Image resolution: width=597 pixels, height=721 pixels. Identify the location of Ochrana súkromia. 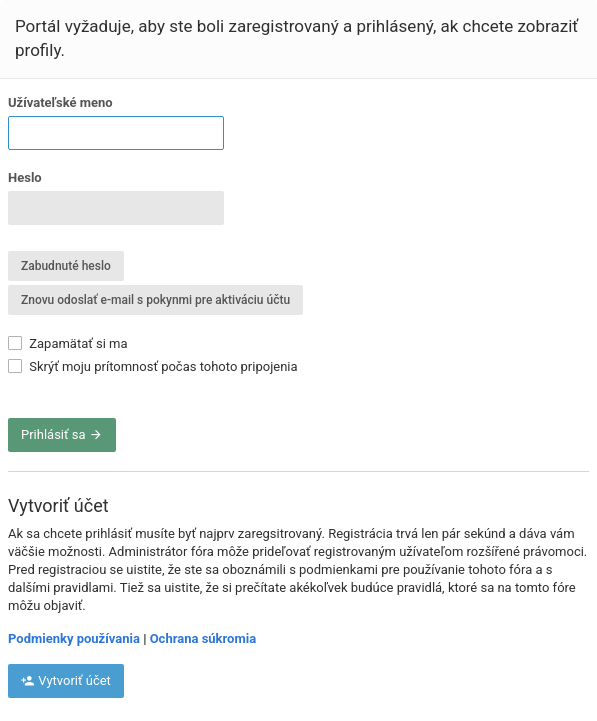
(203, 638).